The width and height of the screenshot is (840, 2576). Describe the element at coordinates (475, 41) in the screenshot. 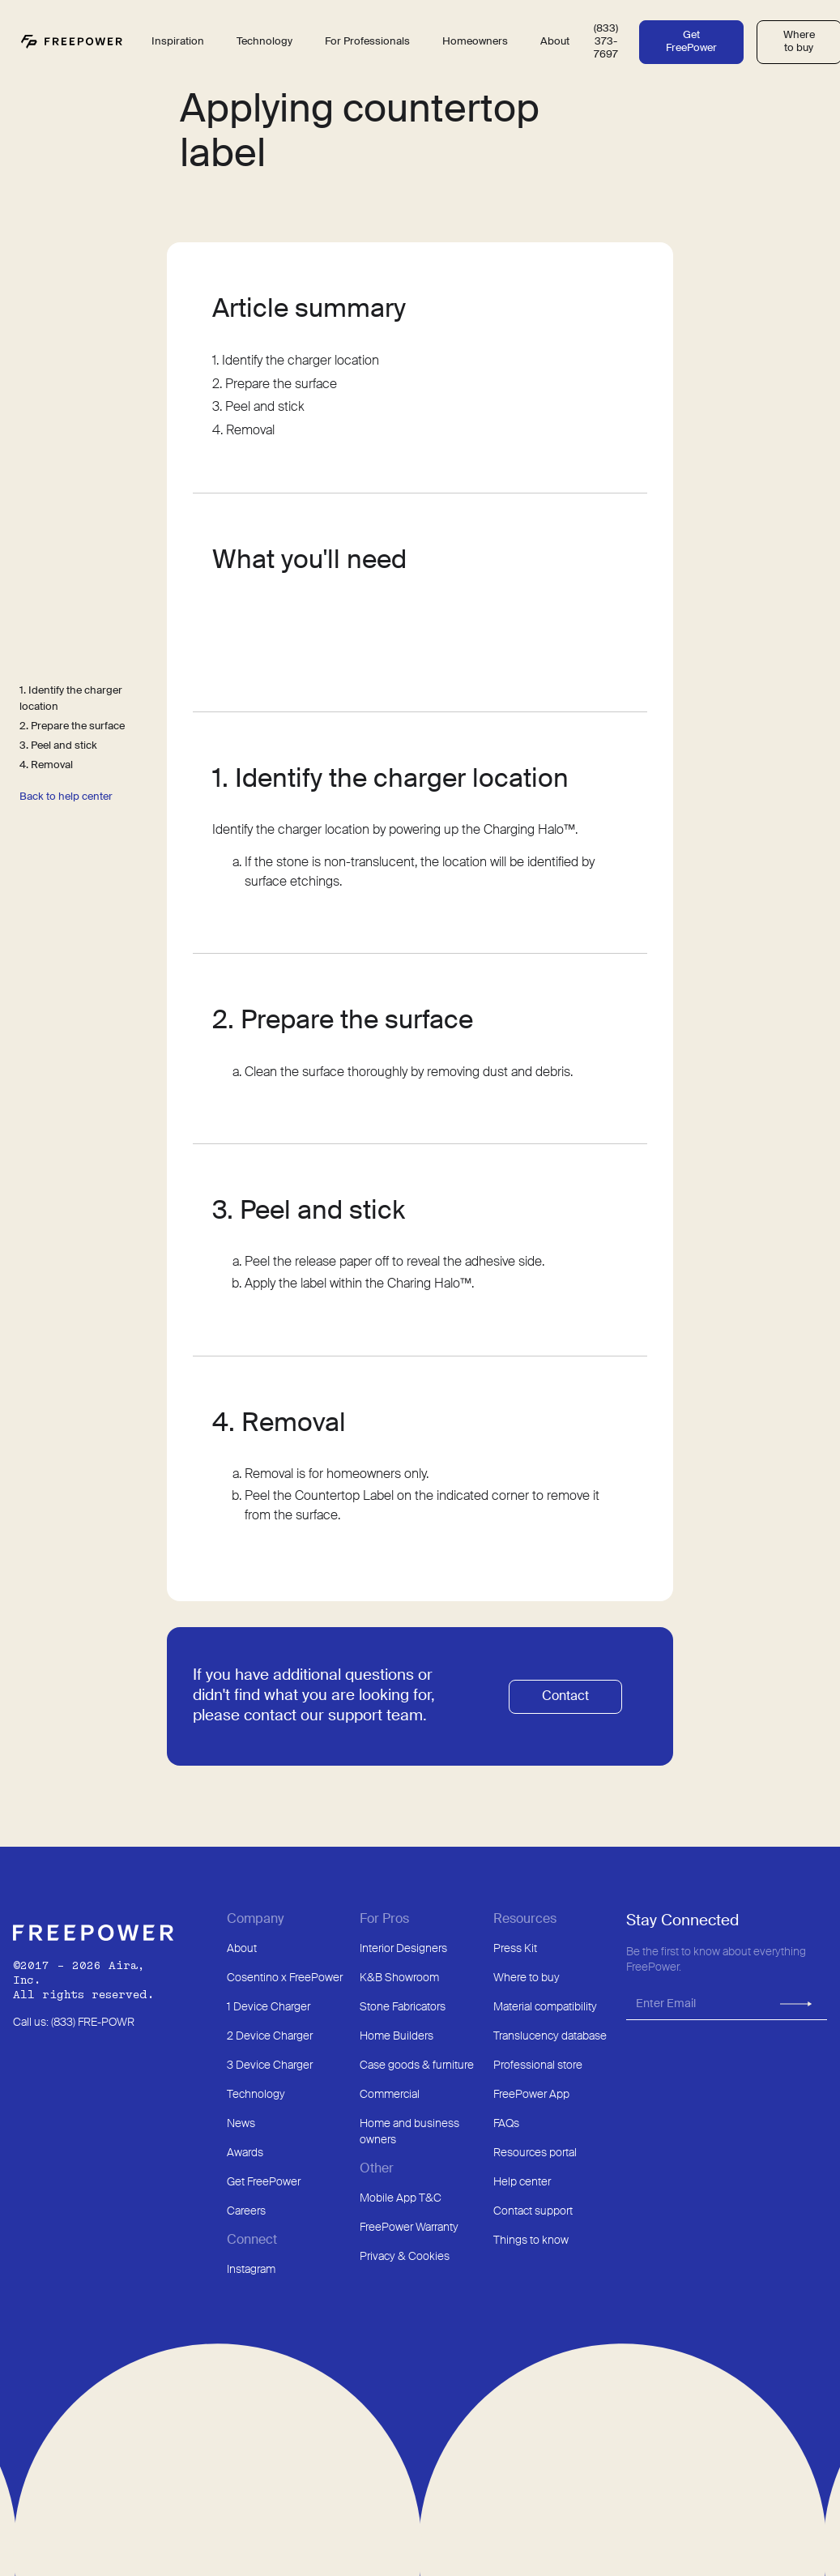

I see `Homeowners` at that location.